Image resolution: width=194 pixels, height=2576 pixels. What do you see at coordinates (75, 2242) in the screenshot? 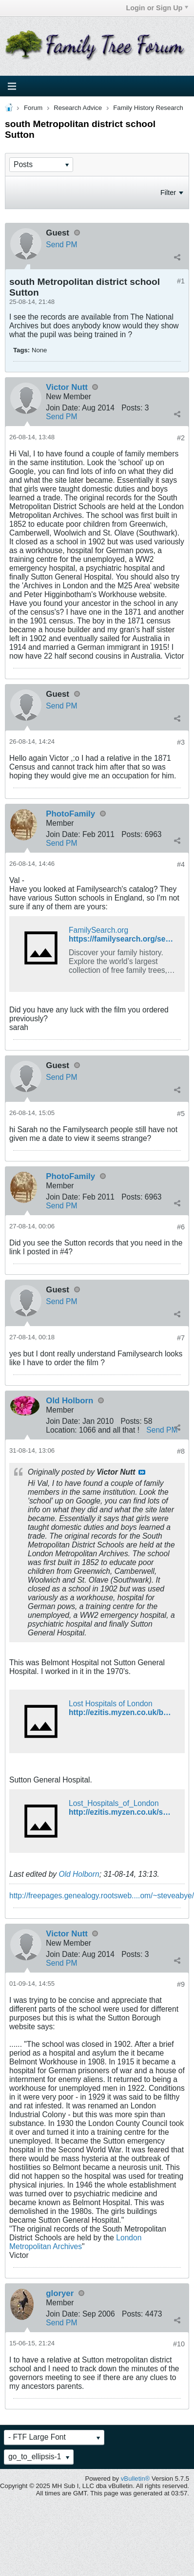
I see `London Metropolitan Archives` at bounding box center [75, 2242].